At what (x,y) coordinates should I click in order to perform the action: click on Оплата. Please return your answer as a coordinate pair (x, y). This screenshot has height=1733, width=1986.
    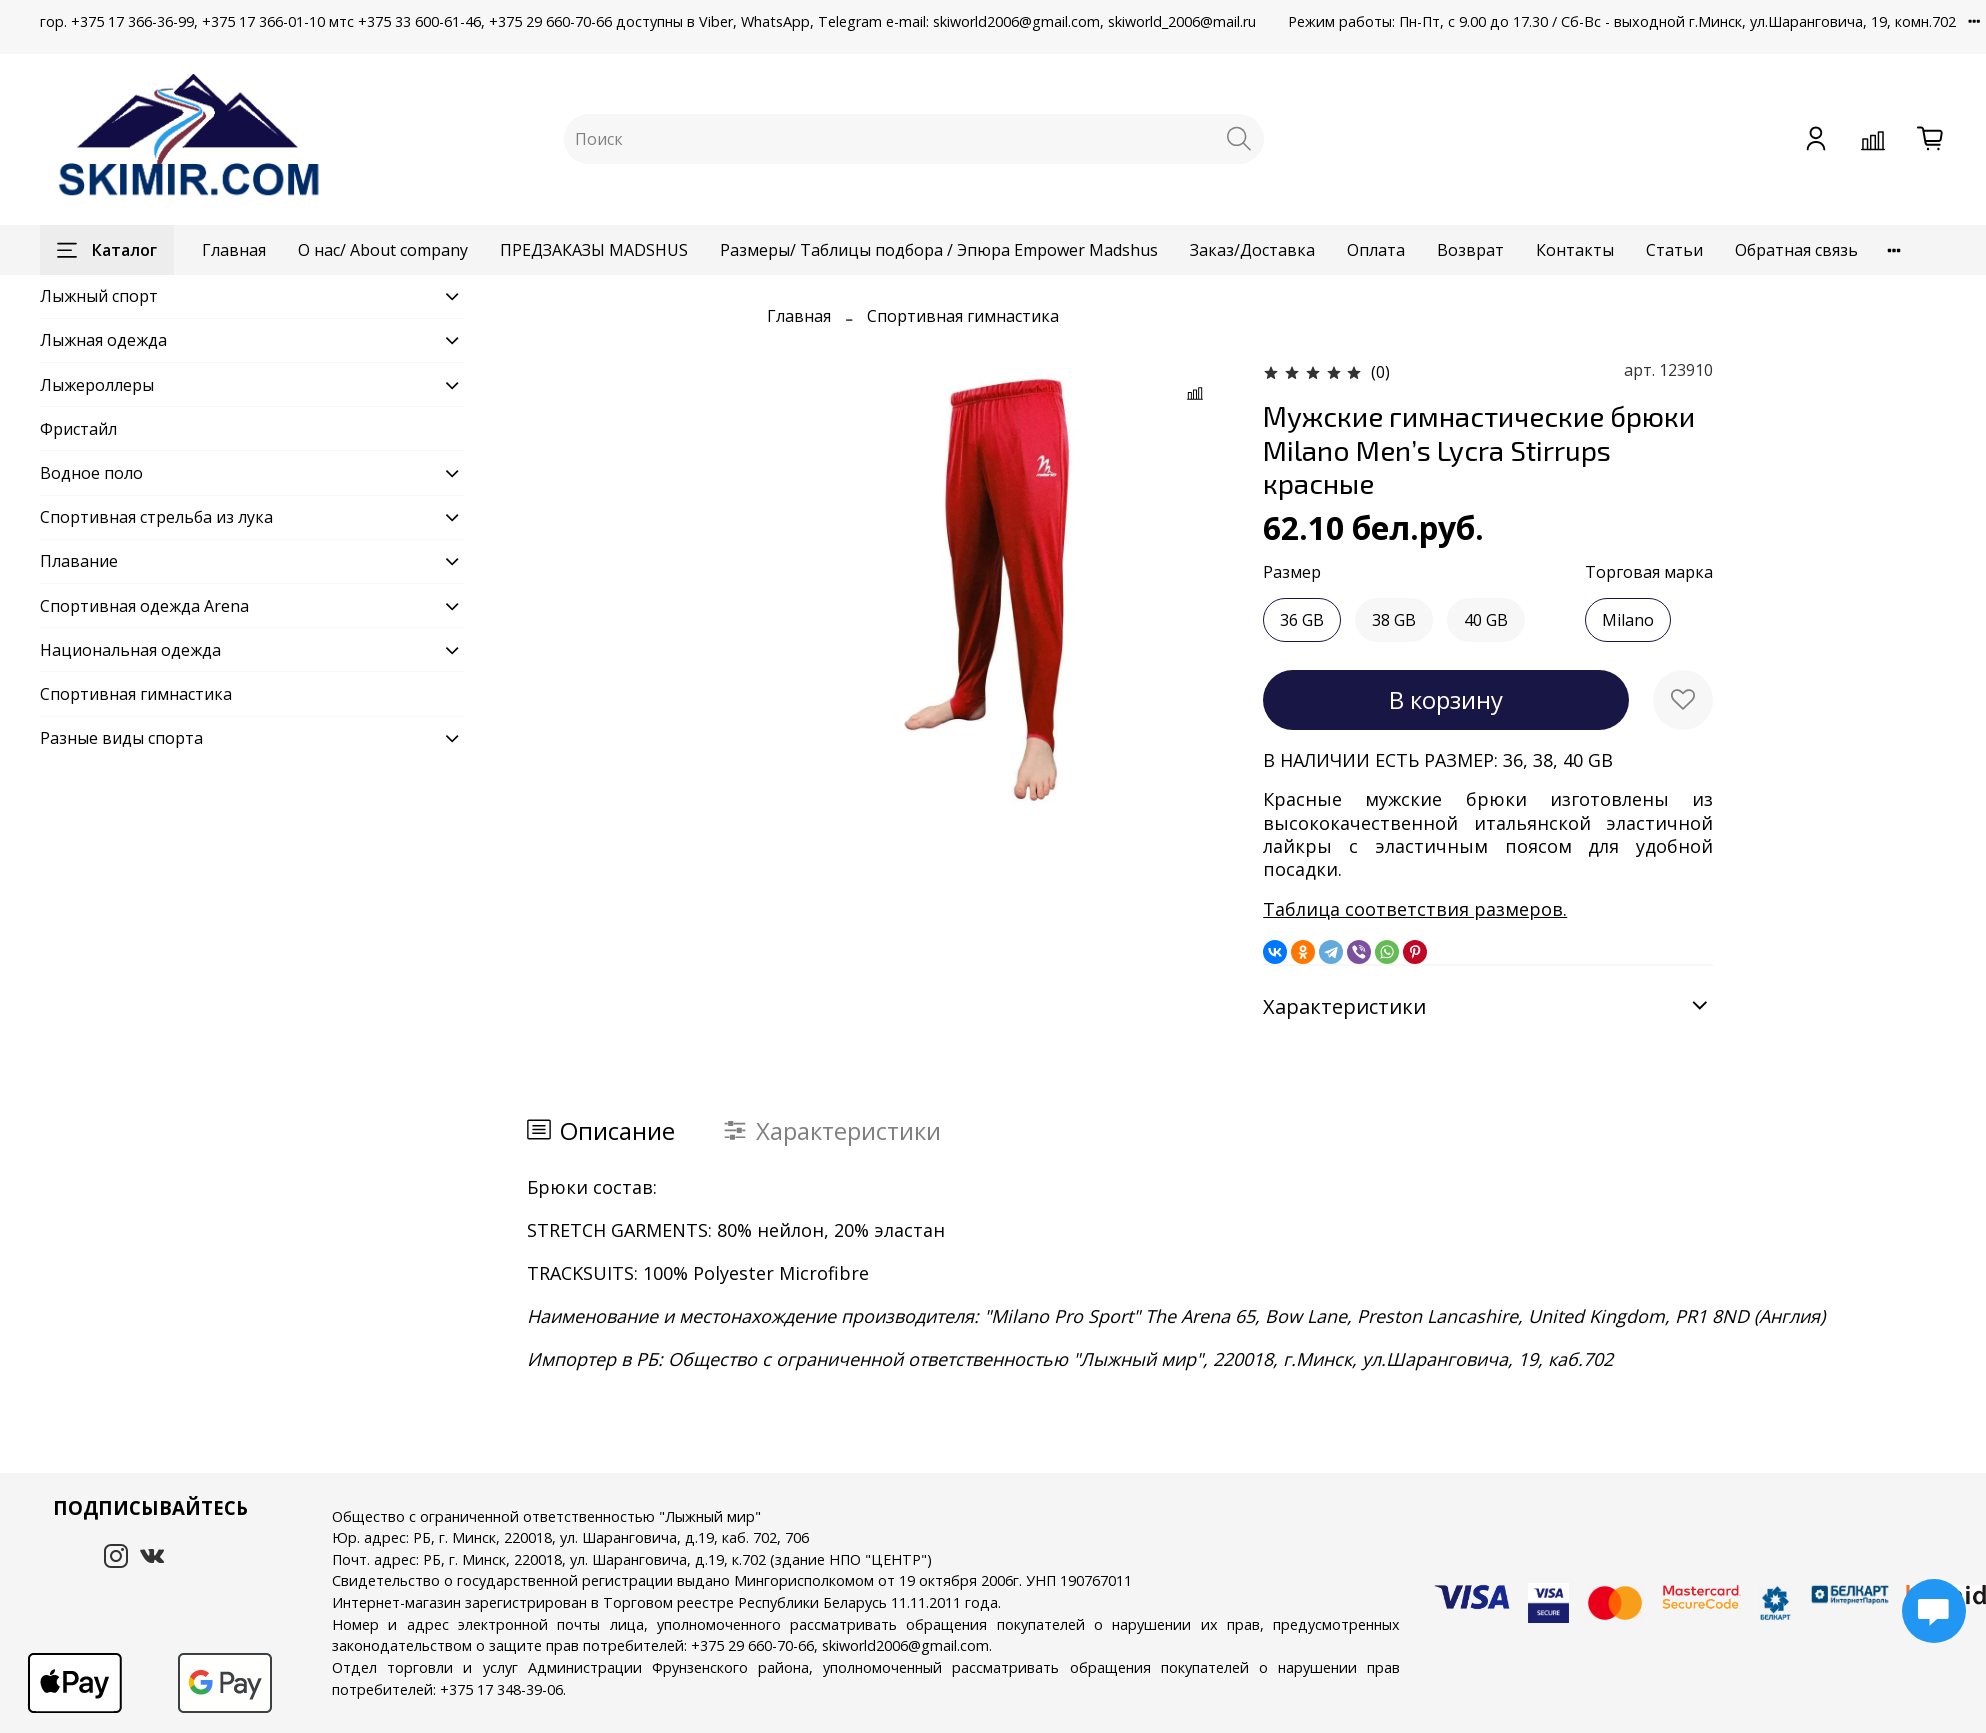
    Looking at the image, I should click on (1376, 250).